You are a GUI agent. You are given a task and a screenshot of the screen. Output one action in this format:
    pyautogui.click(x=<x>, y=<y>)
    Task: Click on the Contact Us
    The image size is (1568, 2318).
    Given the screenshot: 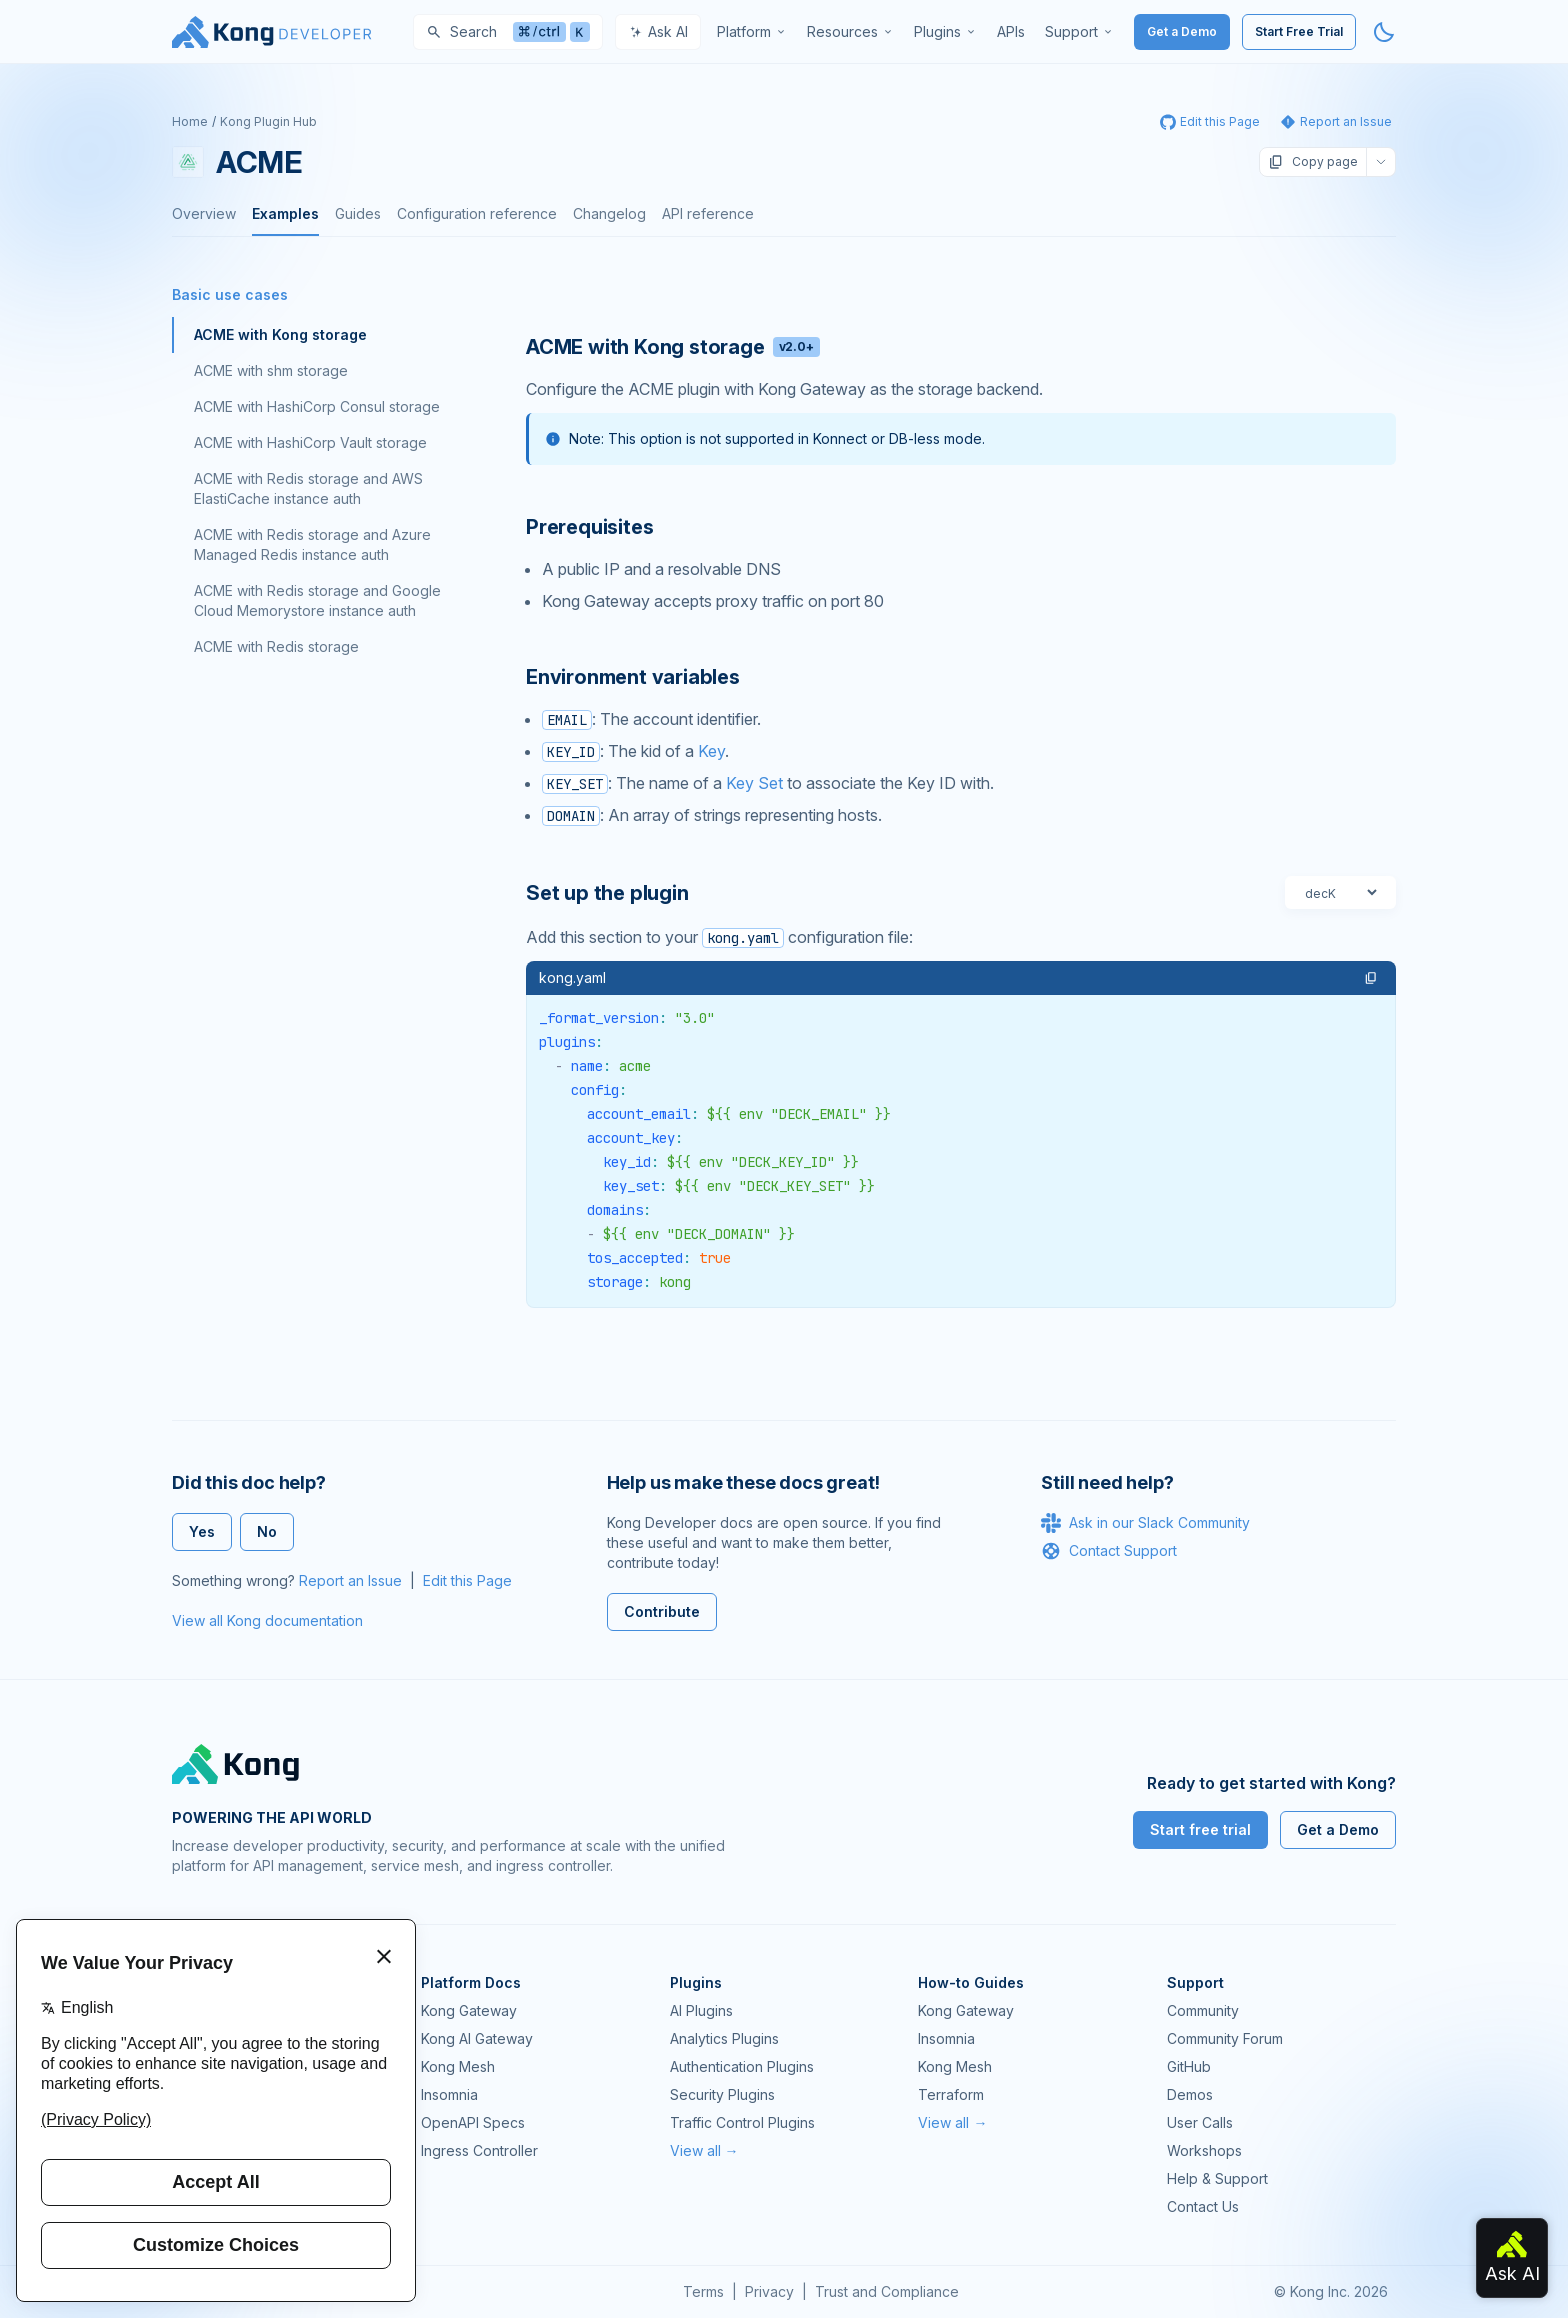 What is the action you would take?
    pyautogui.click(x=1203, y=2206)
    